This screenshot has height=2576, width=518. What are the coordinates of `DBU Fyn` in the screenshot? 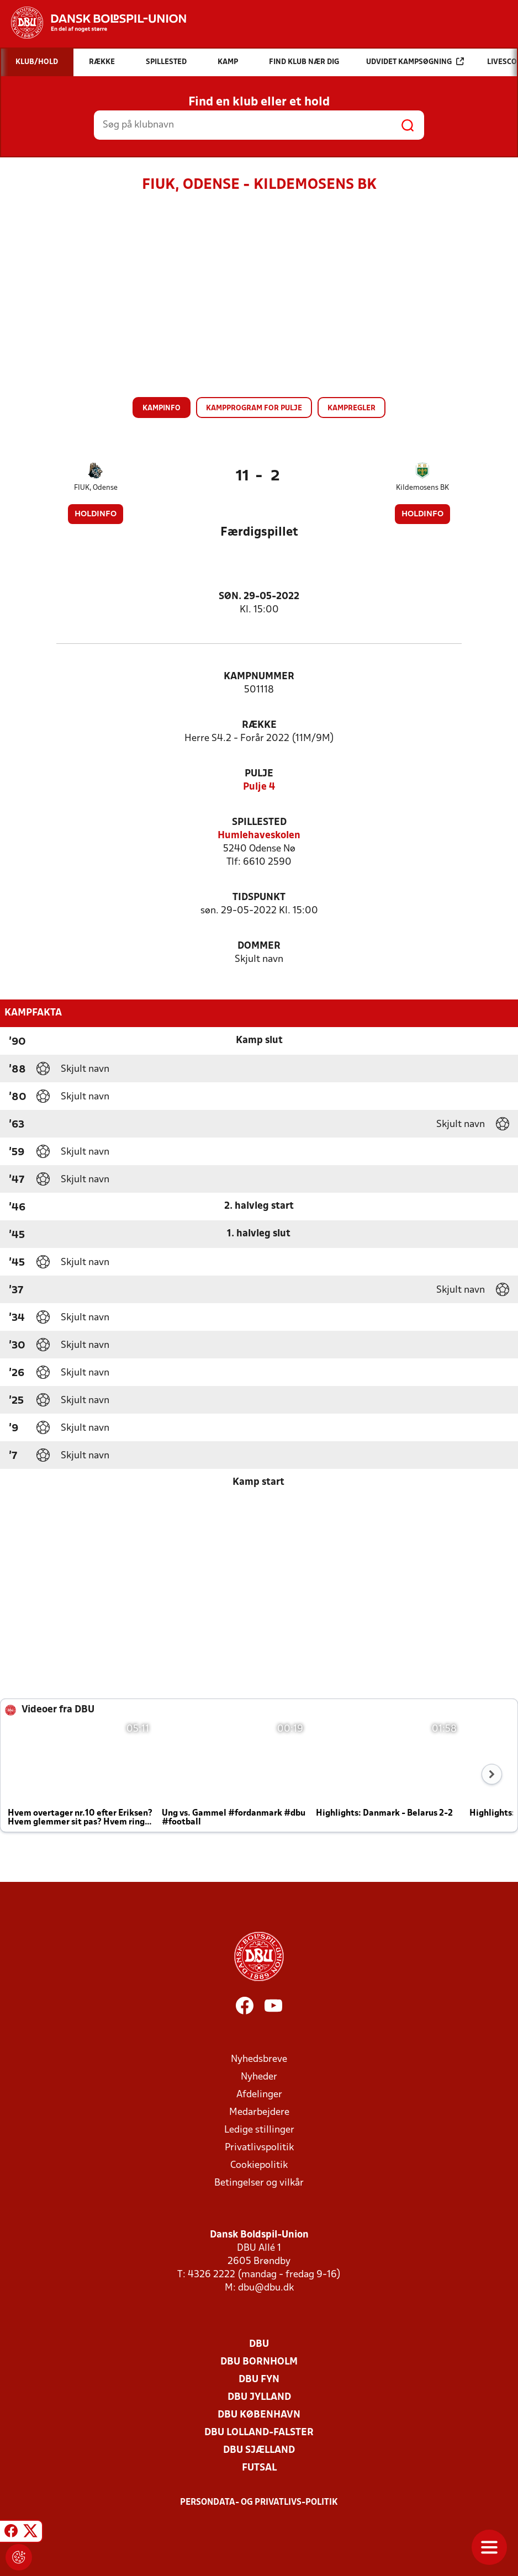 It's located at (259, 2379).